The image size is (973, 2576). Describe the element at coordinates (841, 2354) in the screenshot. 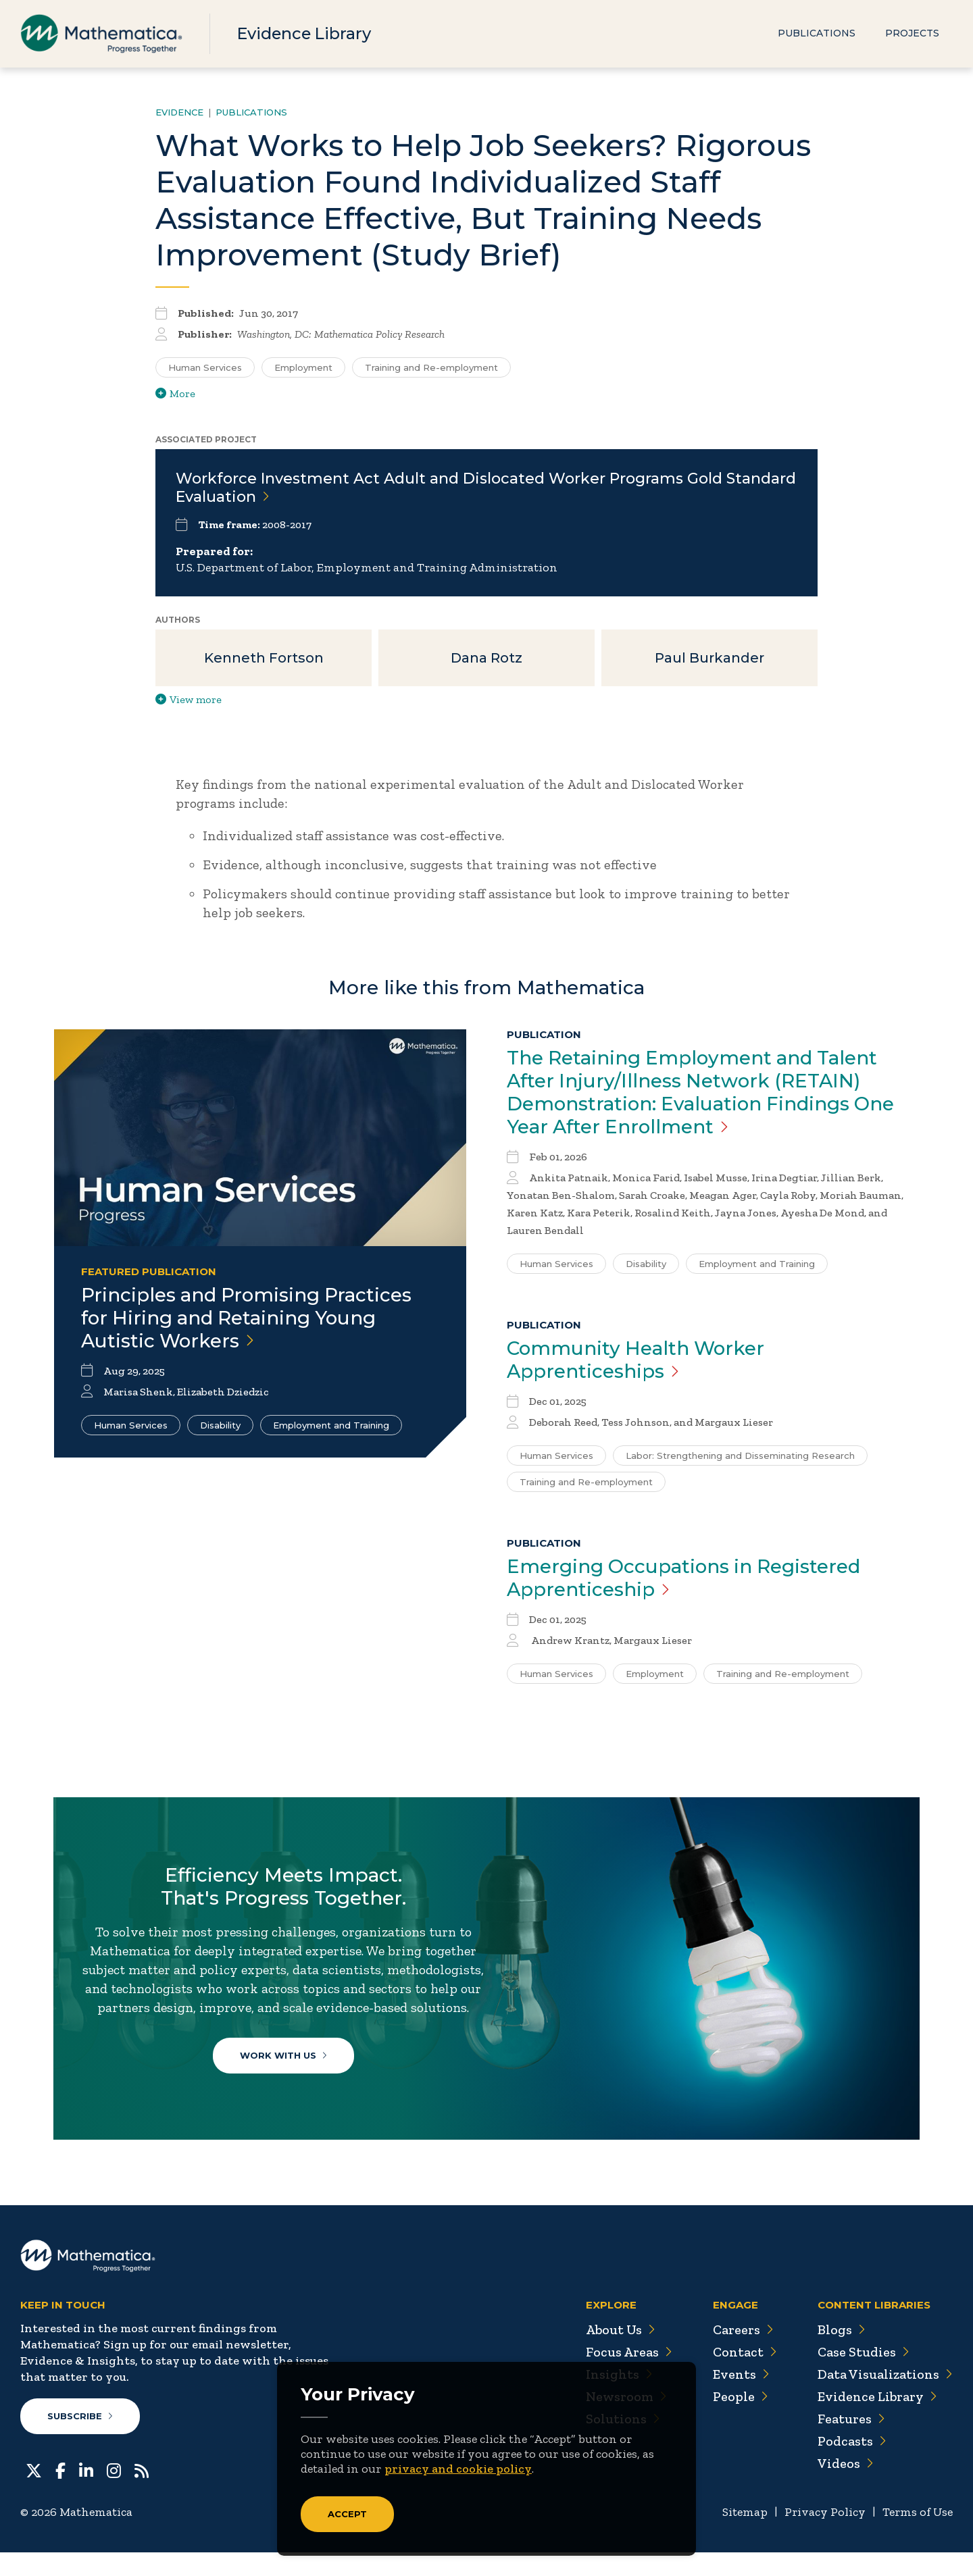

I see `Blogs` at that location.